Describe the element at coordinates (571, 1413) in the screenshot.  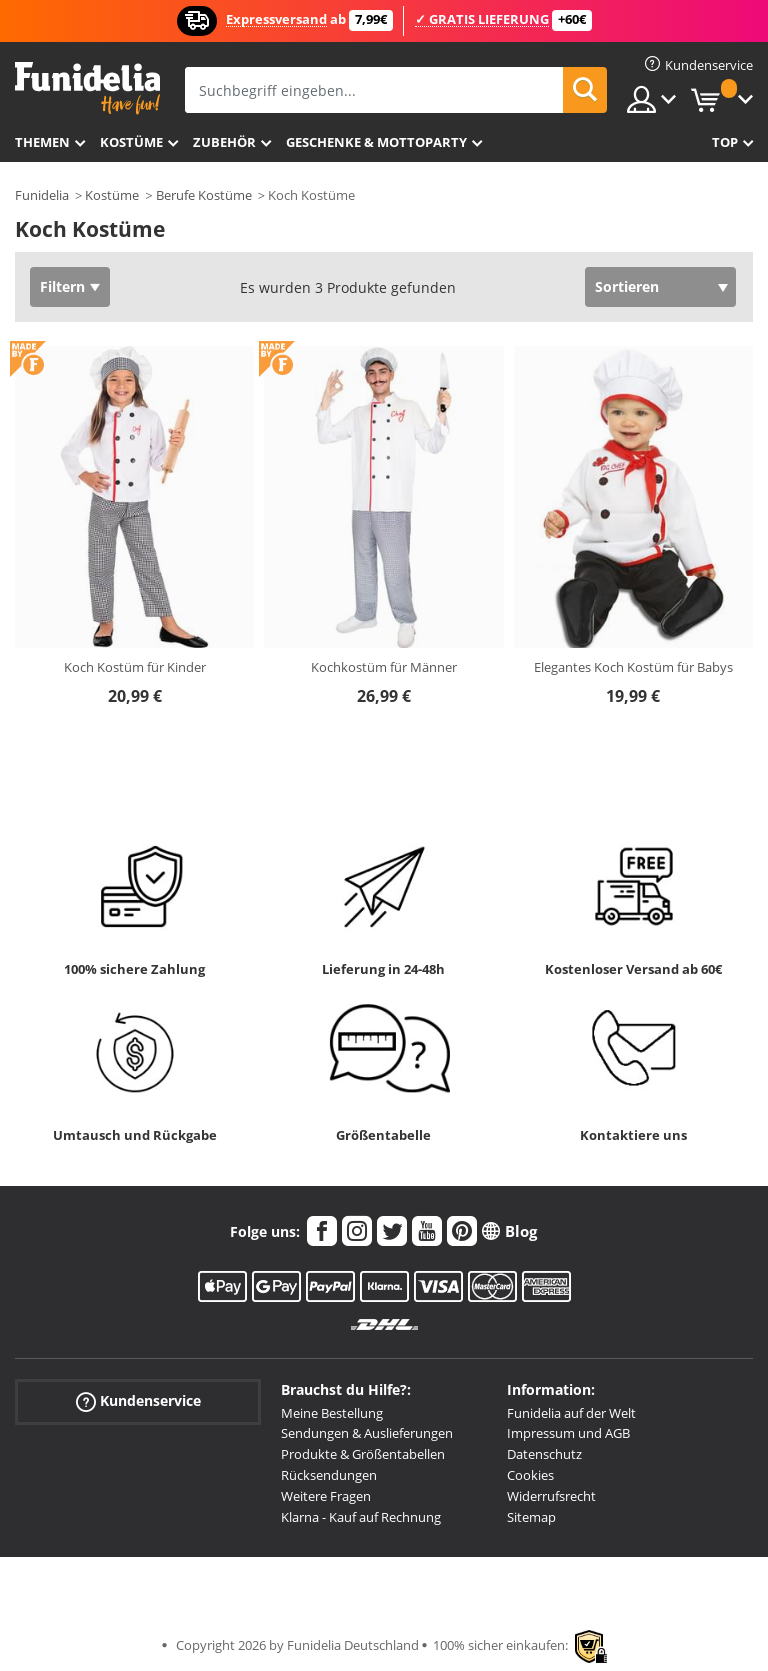
I see `Funidelia auf der Welt` at that location.